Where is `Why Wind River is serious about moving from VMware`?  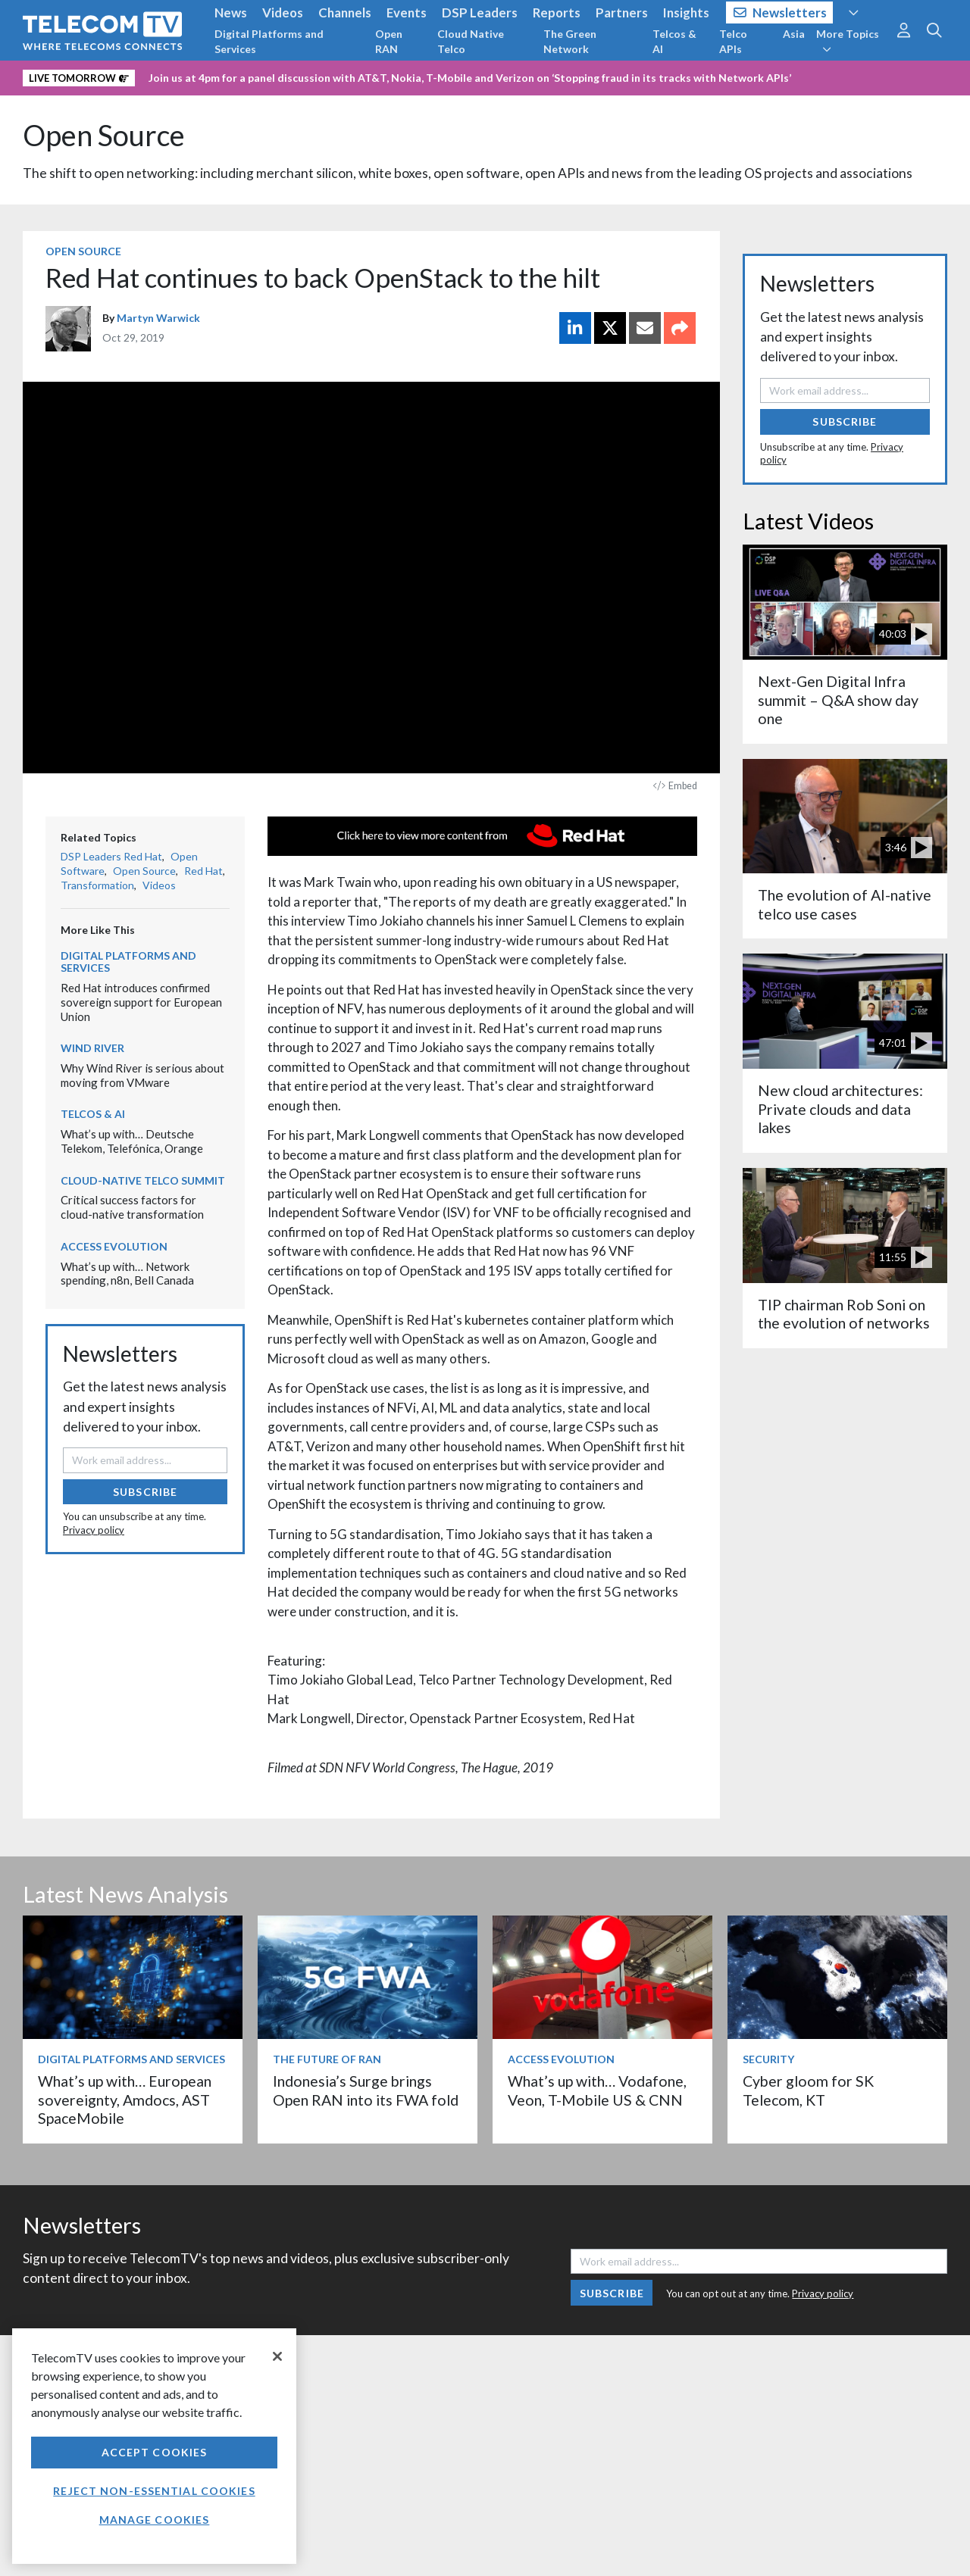
Why Wind River is serious about moving from VMware is located at coordinates (142, 1075).